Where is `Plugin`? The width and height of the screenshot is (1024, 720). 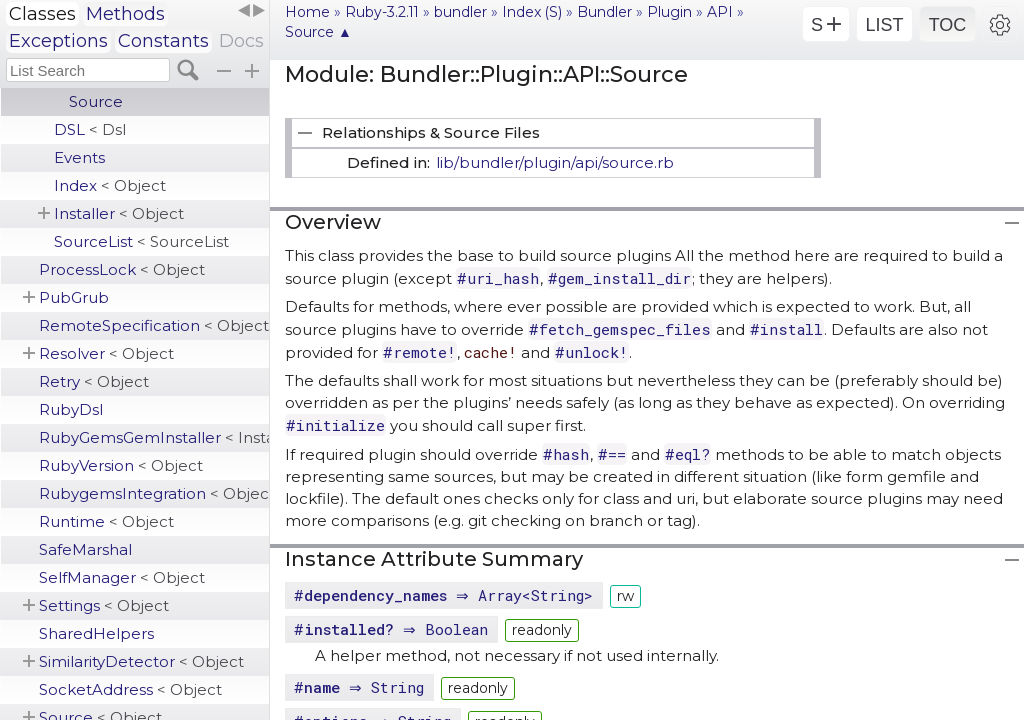 Plugin is located at coordinates (669, 12).